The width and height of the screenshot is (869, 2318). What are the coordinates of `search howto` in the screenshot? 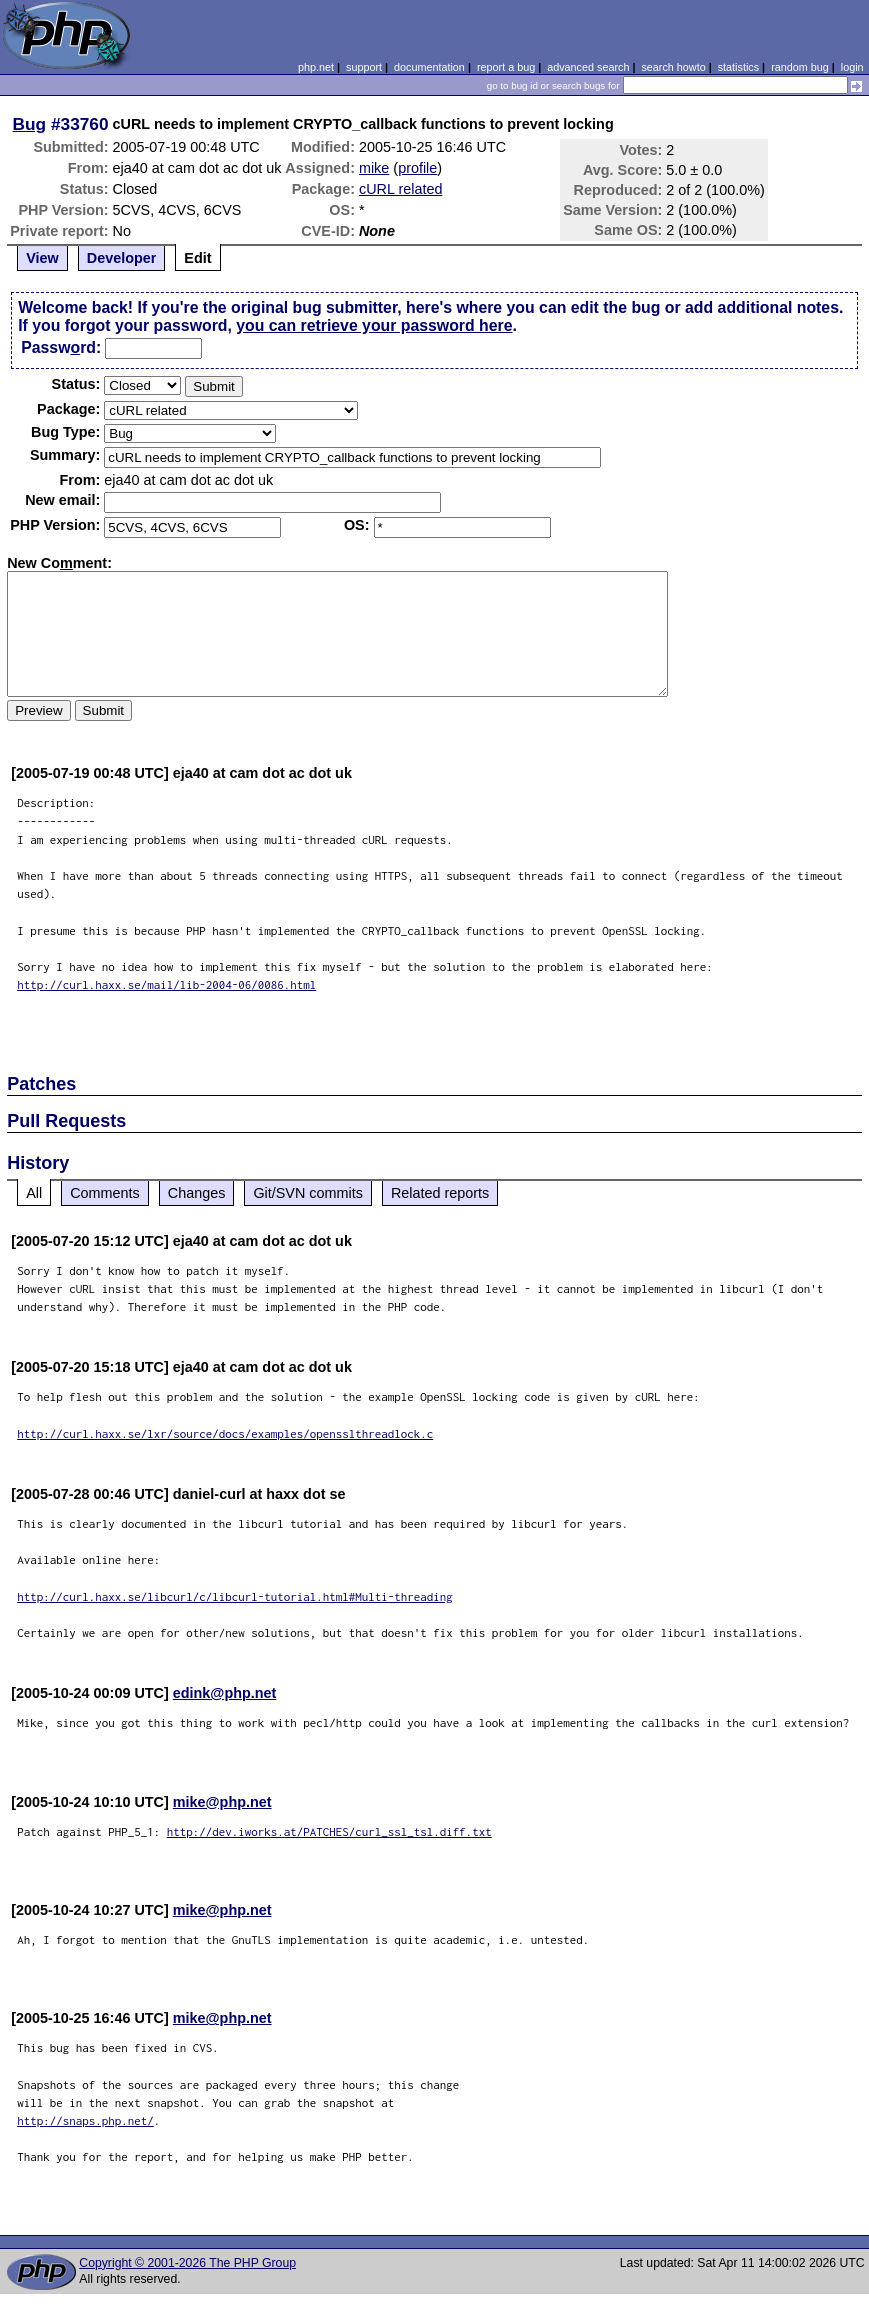 It's located at (673, 67).